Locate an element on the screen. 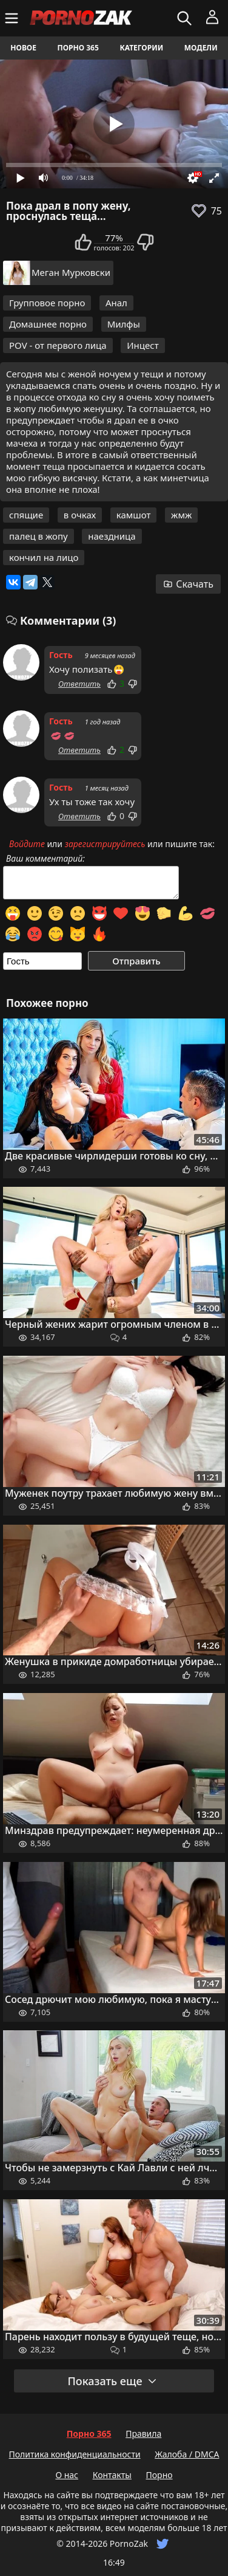 The image size is (228, 2576). Жалоба / DMCA is located at coordinates (187, 2454).